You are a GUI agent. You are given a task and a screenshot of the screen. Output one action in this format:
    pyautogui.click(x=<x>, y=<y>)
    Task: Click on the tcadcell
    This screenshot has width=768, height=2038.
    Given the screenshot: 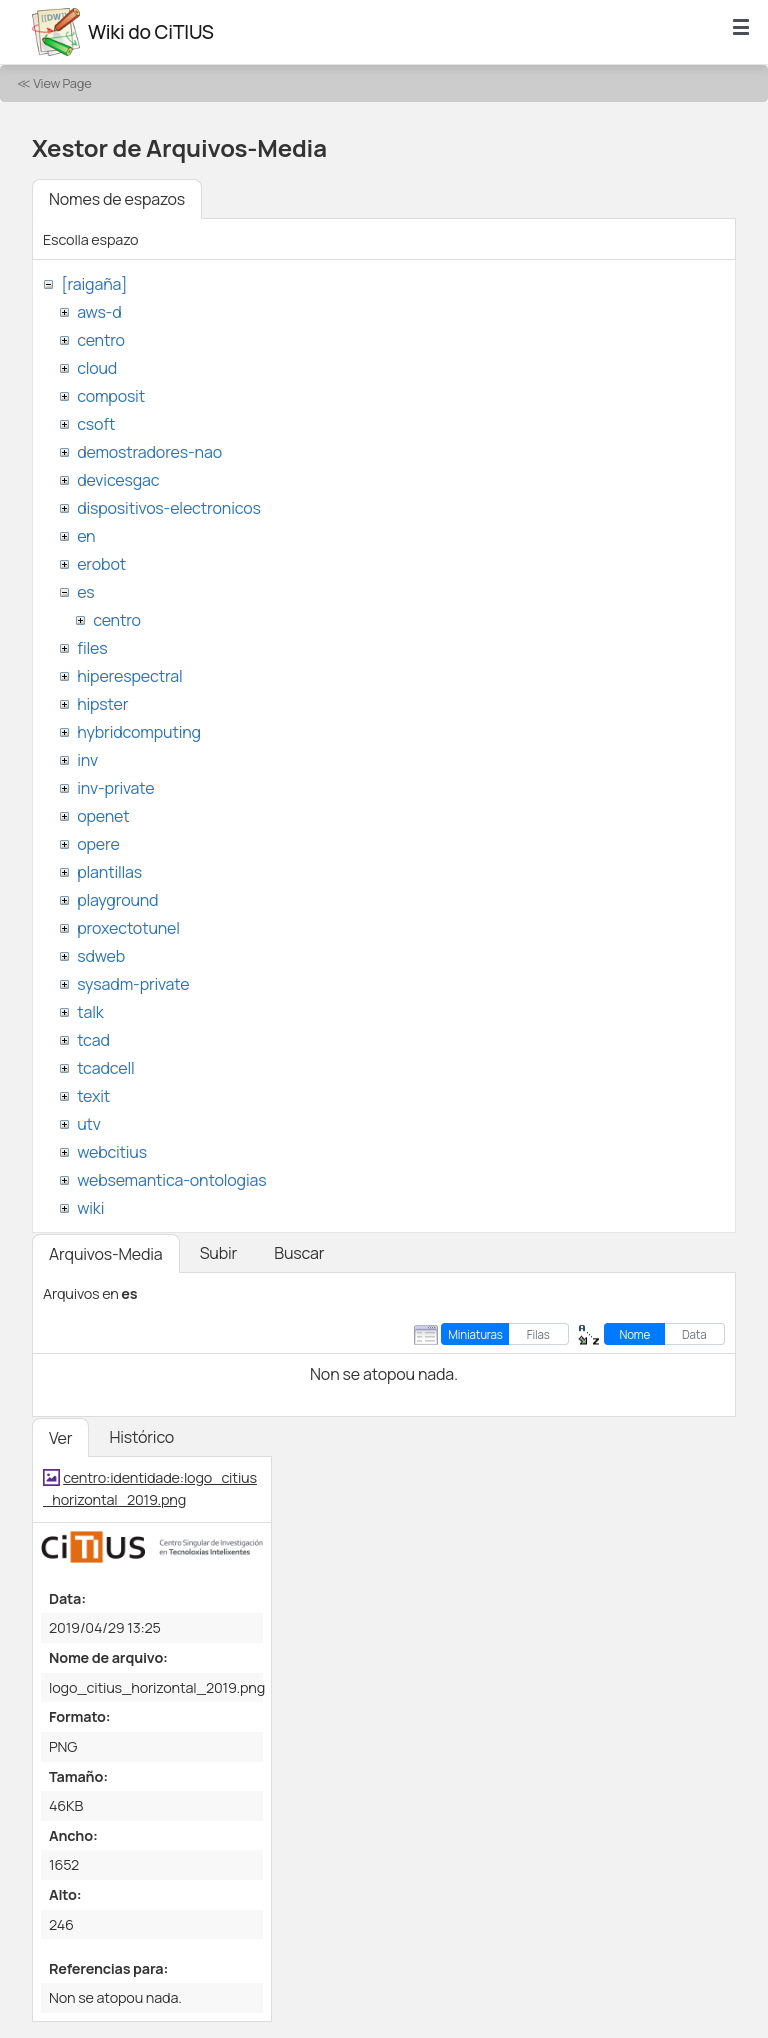 What is the action you would take?
    pyautogui.click(x=105, y=1068)
    